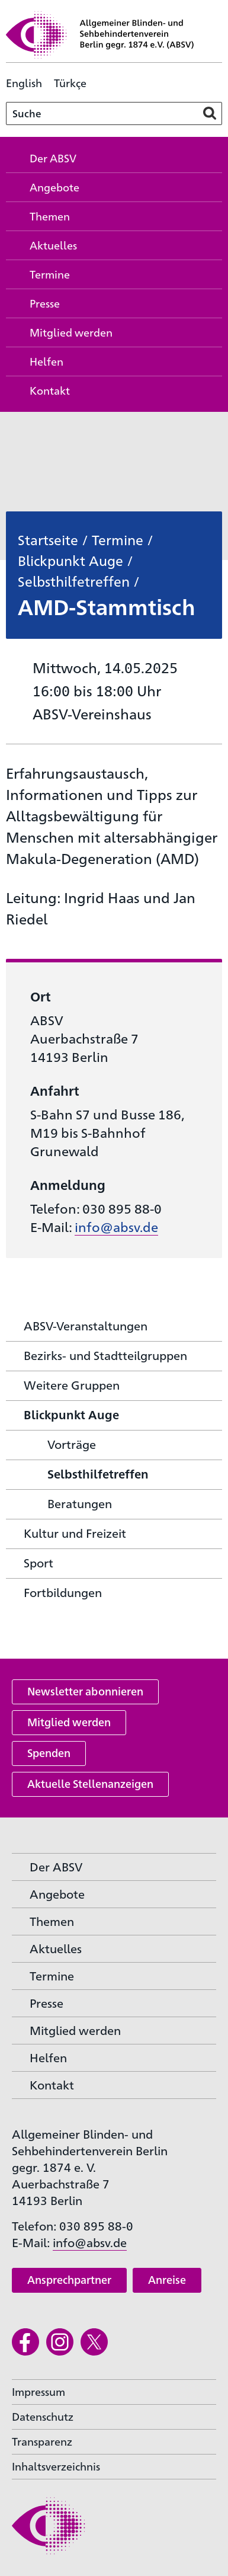 The image size is (228, 2576). I want to click on Mitglied werden, so click(69, 1722).